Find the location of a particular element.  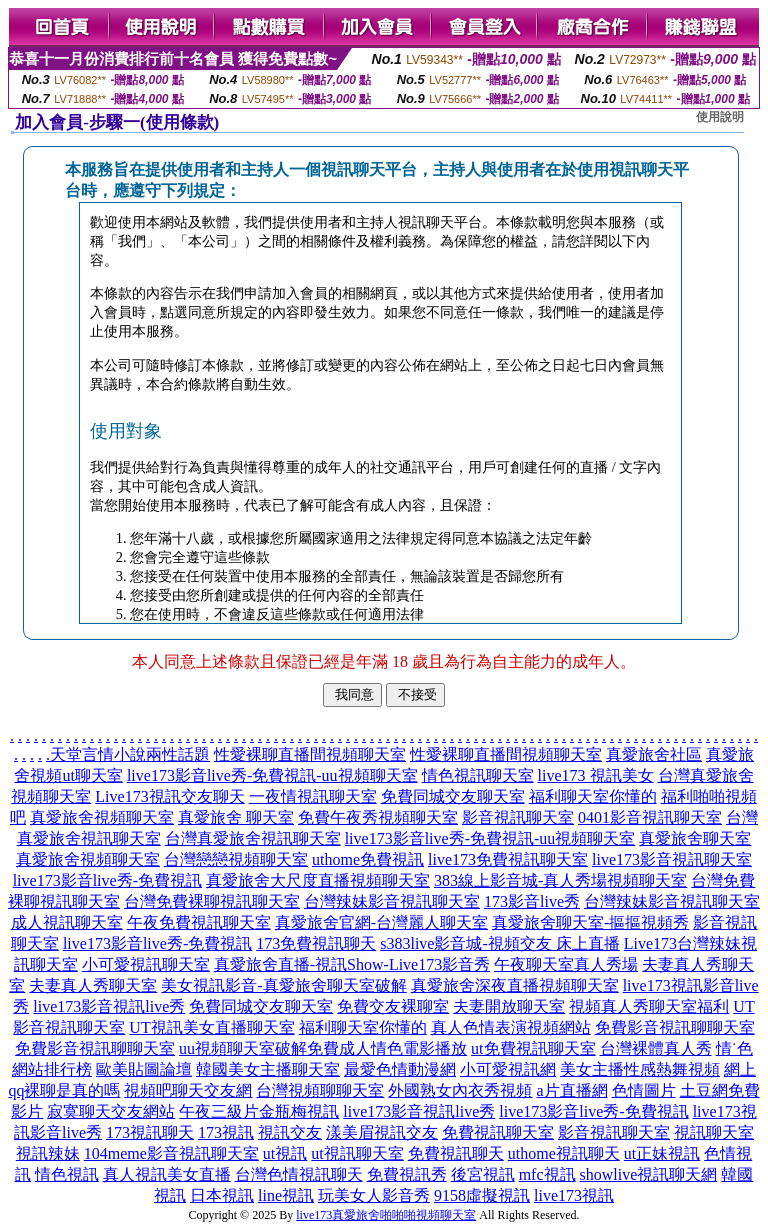

Live173視訊交友聊天 is located at coordinates (169, 796).